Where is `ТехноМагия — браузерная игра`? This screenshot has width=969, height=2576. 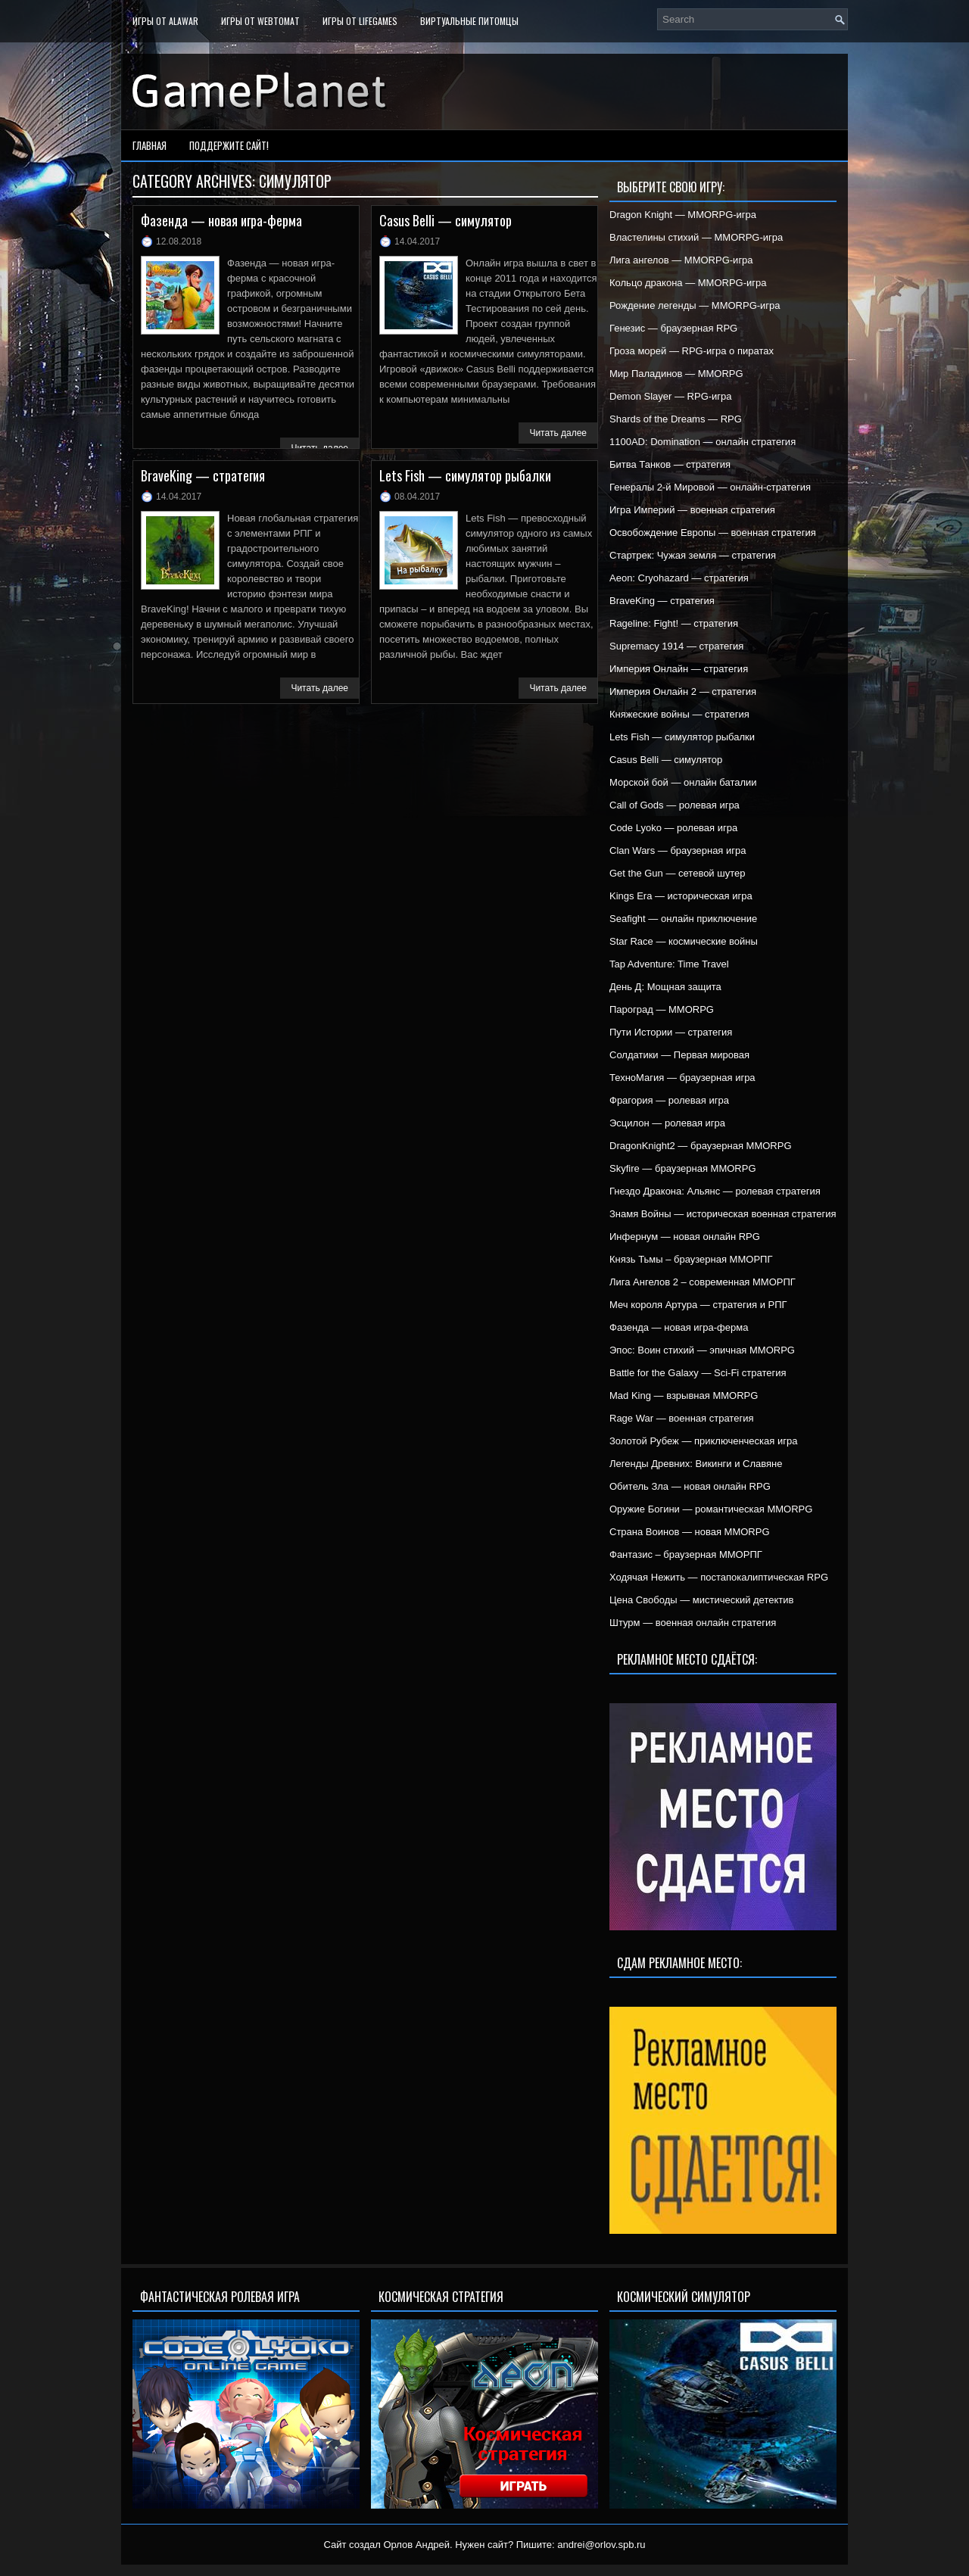 ТехноМагия — браузерная игра is located at coordinates (682, 1077).